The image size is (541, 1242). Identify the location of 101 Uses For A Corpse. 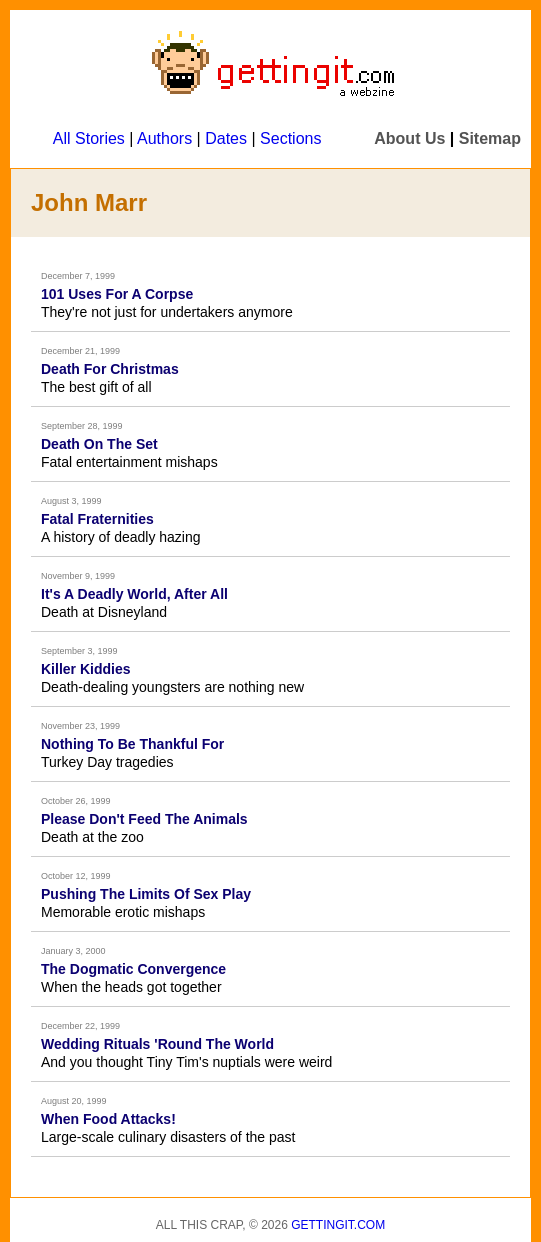
(117, 294).